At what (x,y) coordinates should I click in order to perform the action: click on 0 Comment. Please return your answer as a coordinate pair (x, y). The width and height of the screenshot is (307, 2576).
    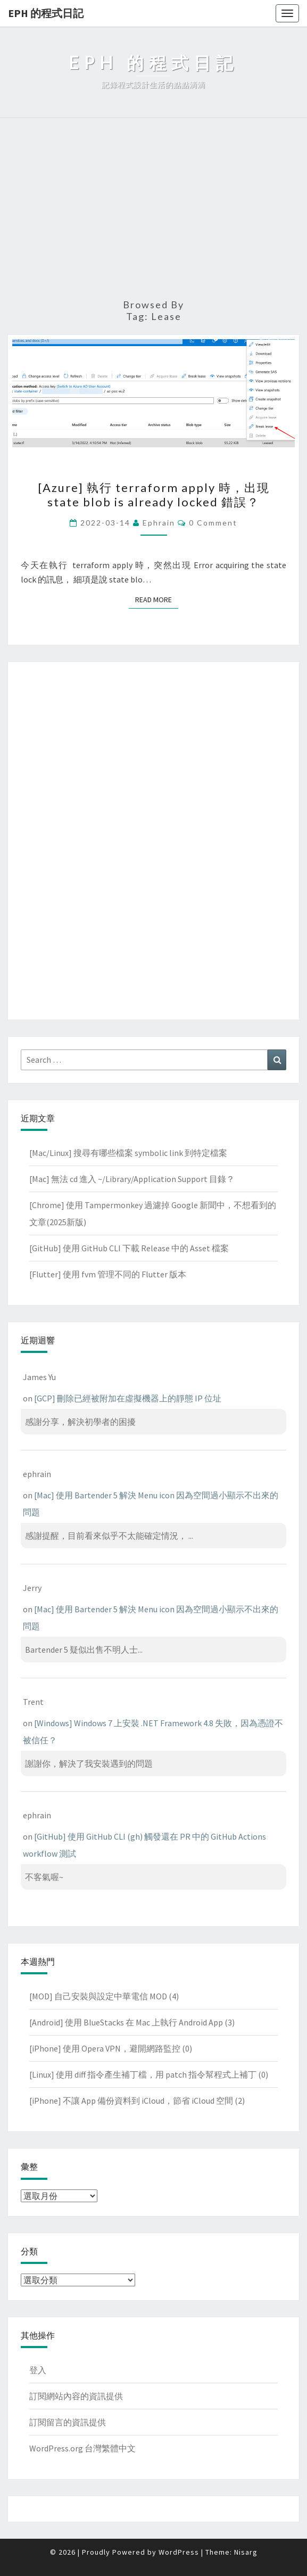
    Looking at the image, I should click on (213, 522).